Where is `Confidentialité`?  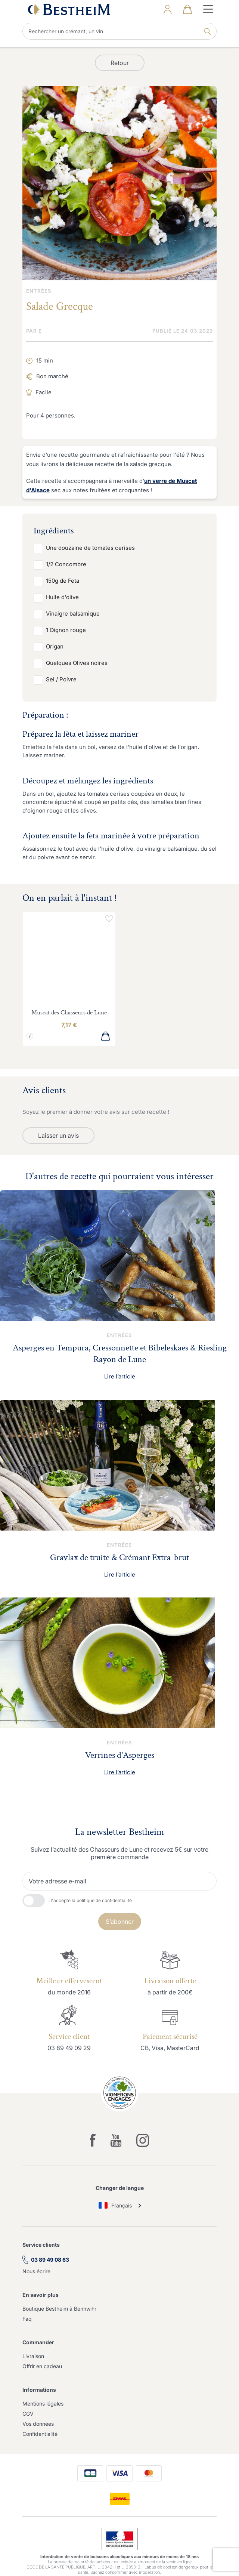 Confidentialité is located at coordinates (40, 2434).